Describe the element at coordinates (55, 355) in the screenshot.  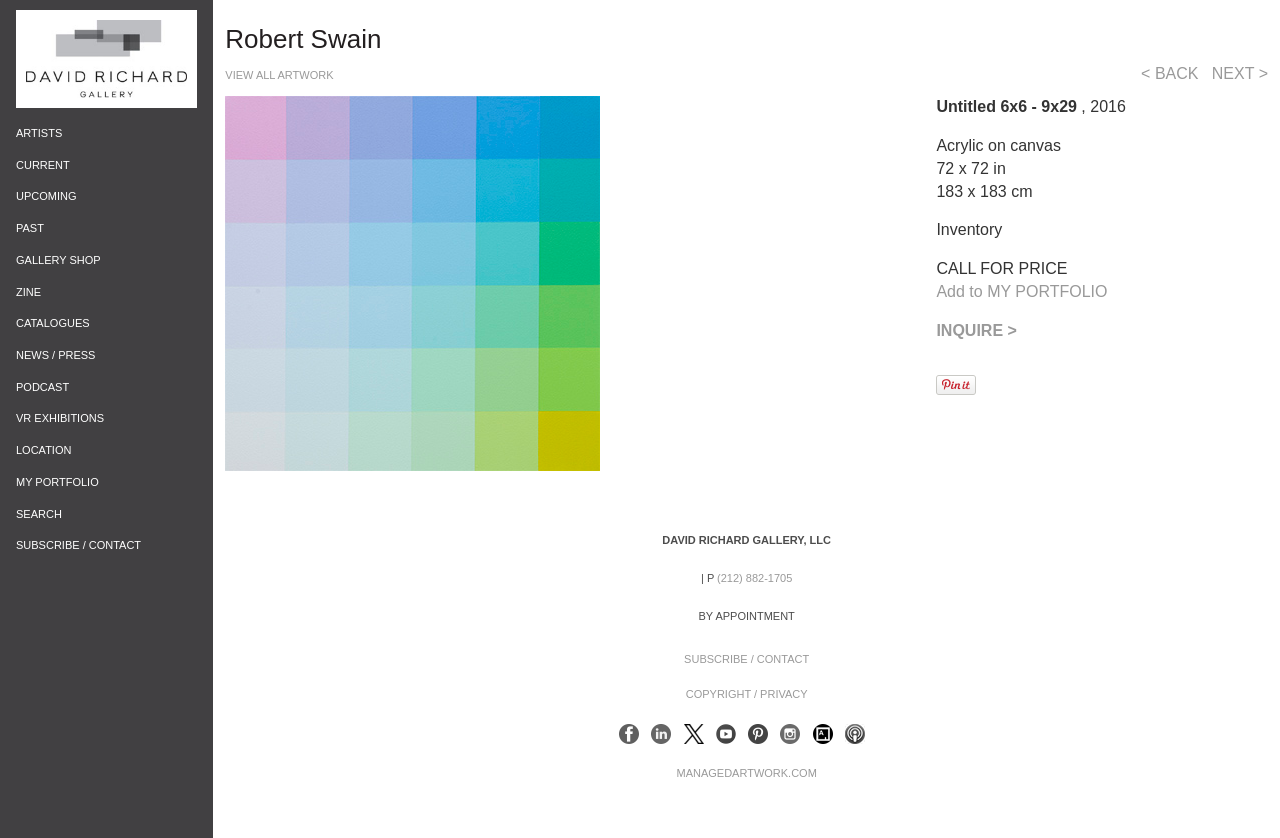
I see `News / Press` at that location.